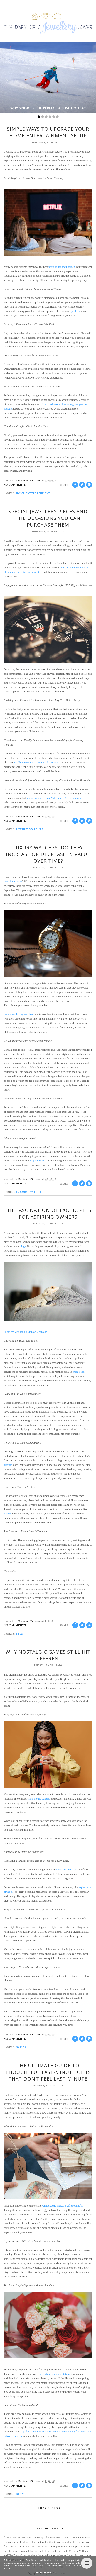 The height and width of the screenshot is (2576, 96). What do you see at coordinates (35, 762) in the screenshot?
I see `usually the ones that involve birthstones` at bounding box center [35, 762].